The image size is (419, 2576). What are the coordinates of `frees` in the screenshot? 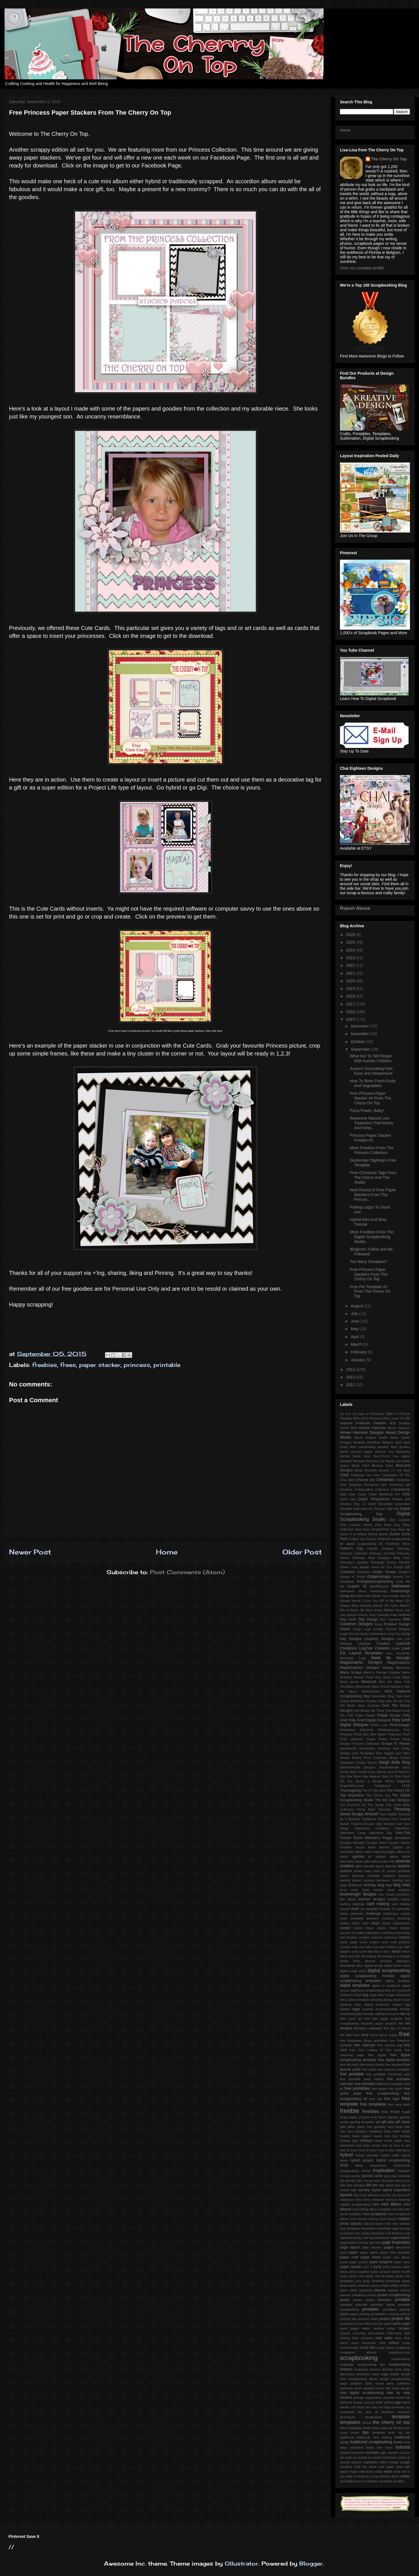 It's located at (68, 1364).